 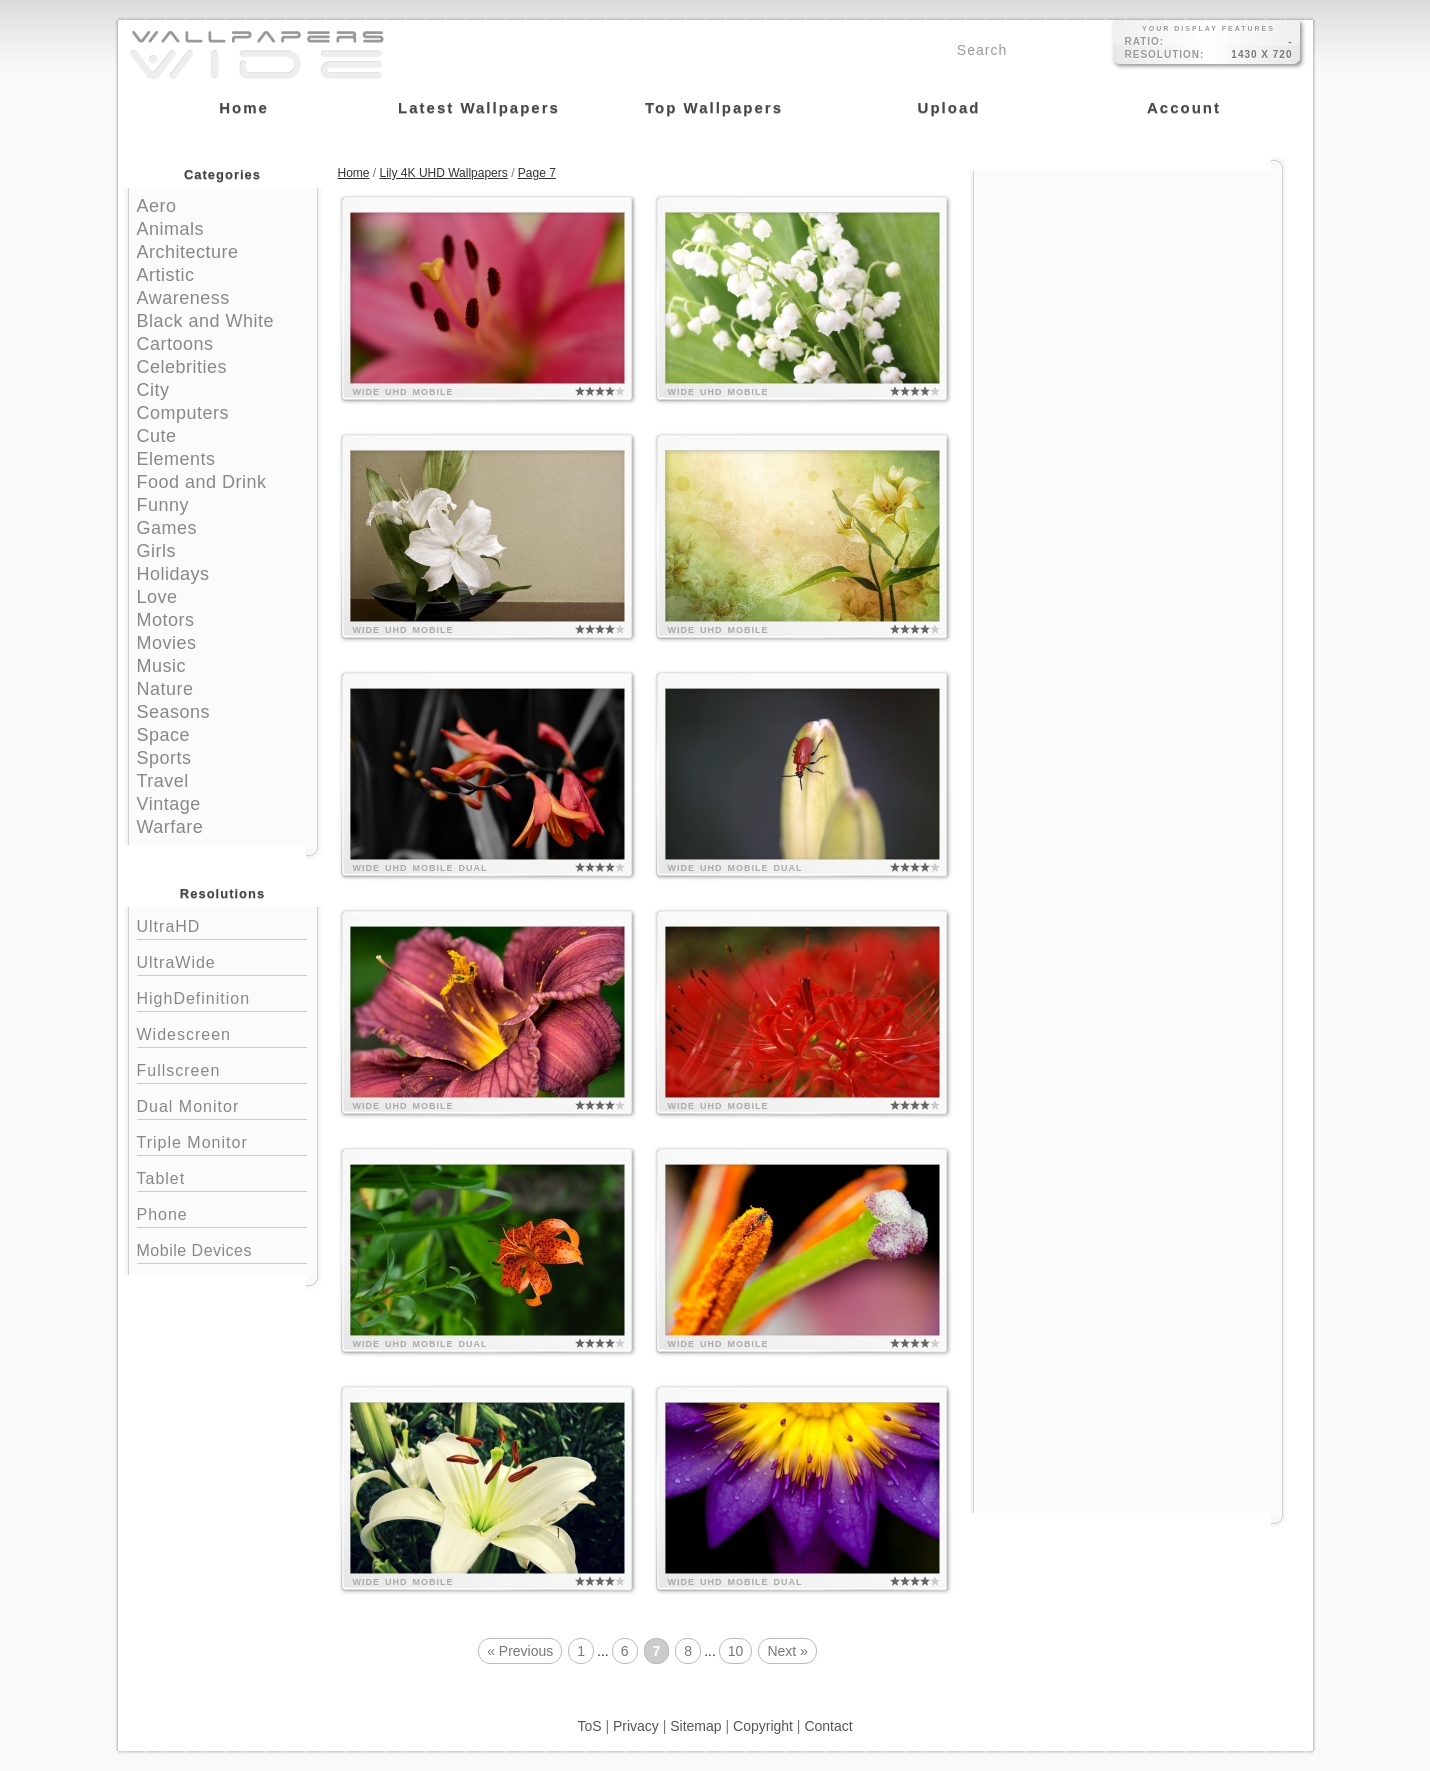 I want to click on Privacy, so click(x=636, y=1726).